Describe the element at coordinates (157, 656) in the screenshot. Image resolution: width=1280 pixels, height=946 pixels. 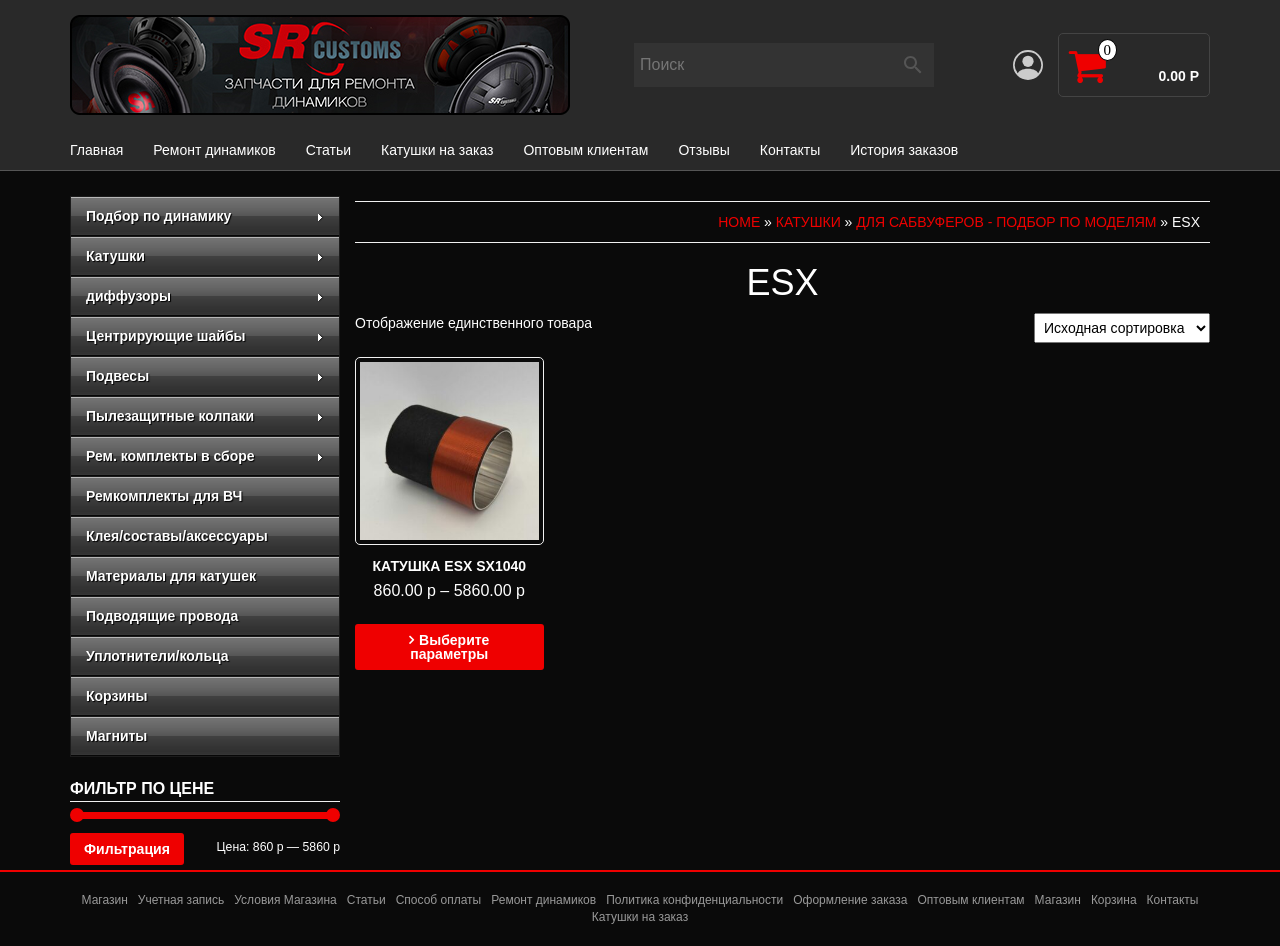
I see `Уплотнители/кольца` at that location.